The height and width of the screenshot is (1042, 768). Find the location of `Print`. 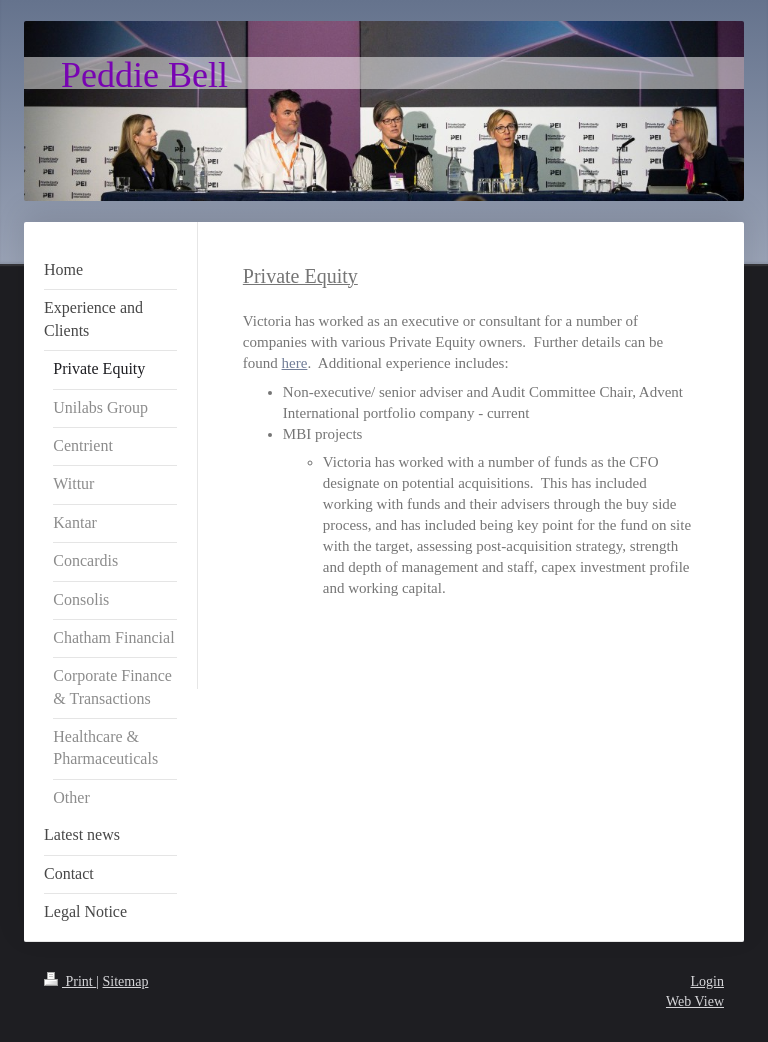

Print is located at coordinates (70, 981).